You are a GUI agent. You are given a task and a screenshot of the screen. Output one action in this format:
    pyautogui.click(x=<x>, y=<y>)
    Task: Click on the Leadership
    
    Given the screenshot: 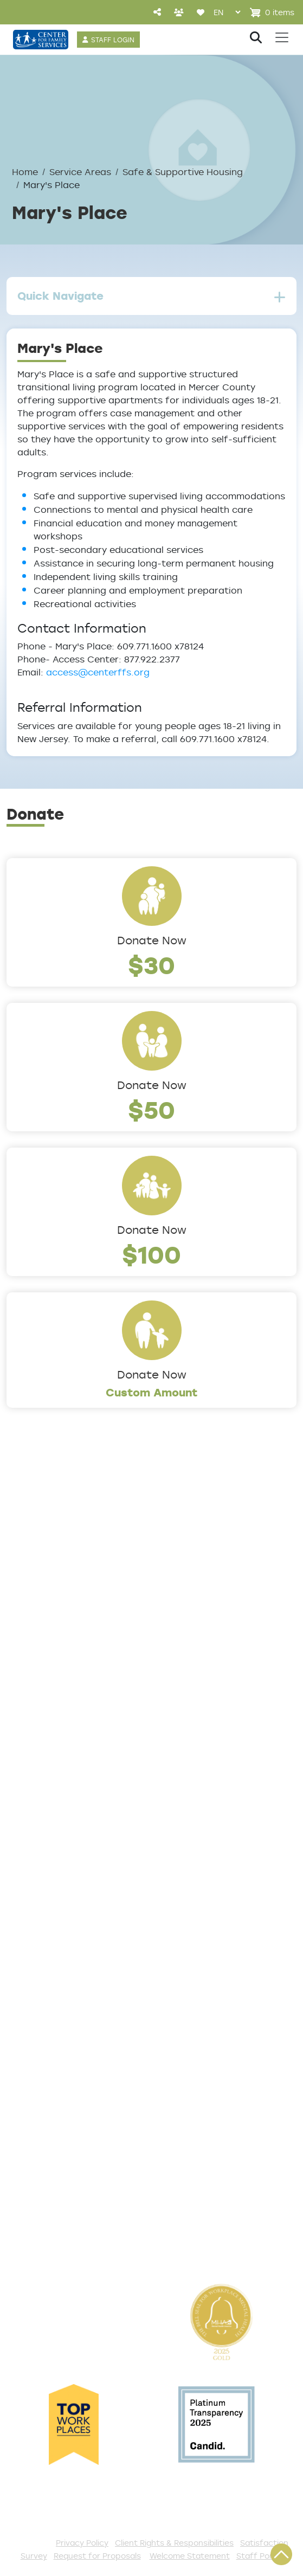 What is the action you would take?
    pyautogui.click(x=34, y=1563)
    